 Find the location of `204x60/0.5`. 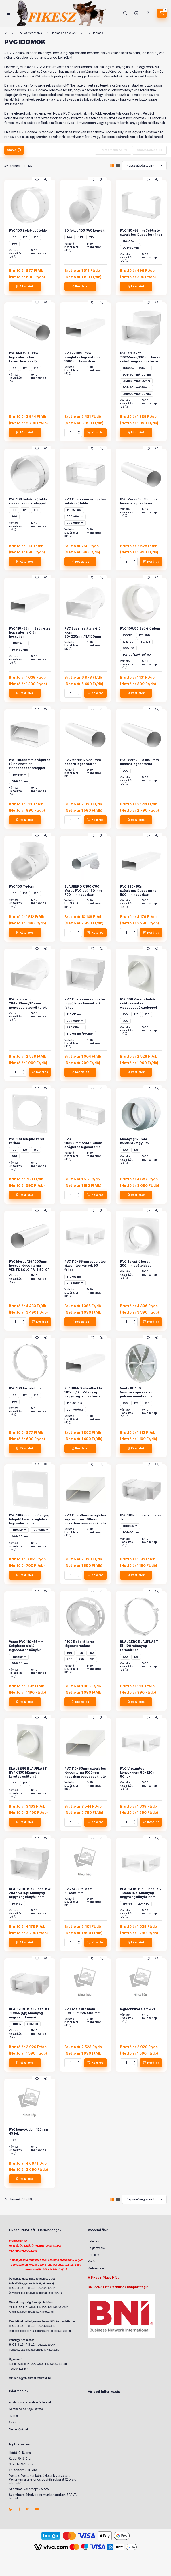

204x60/0.5 is located at coordinates (75, 1409).